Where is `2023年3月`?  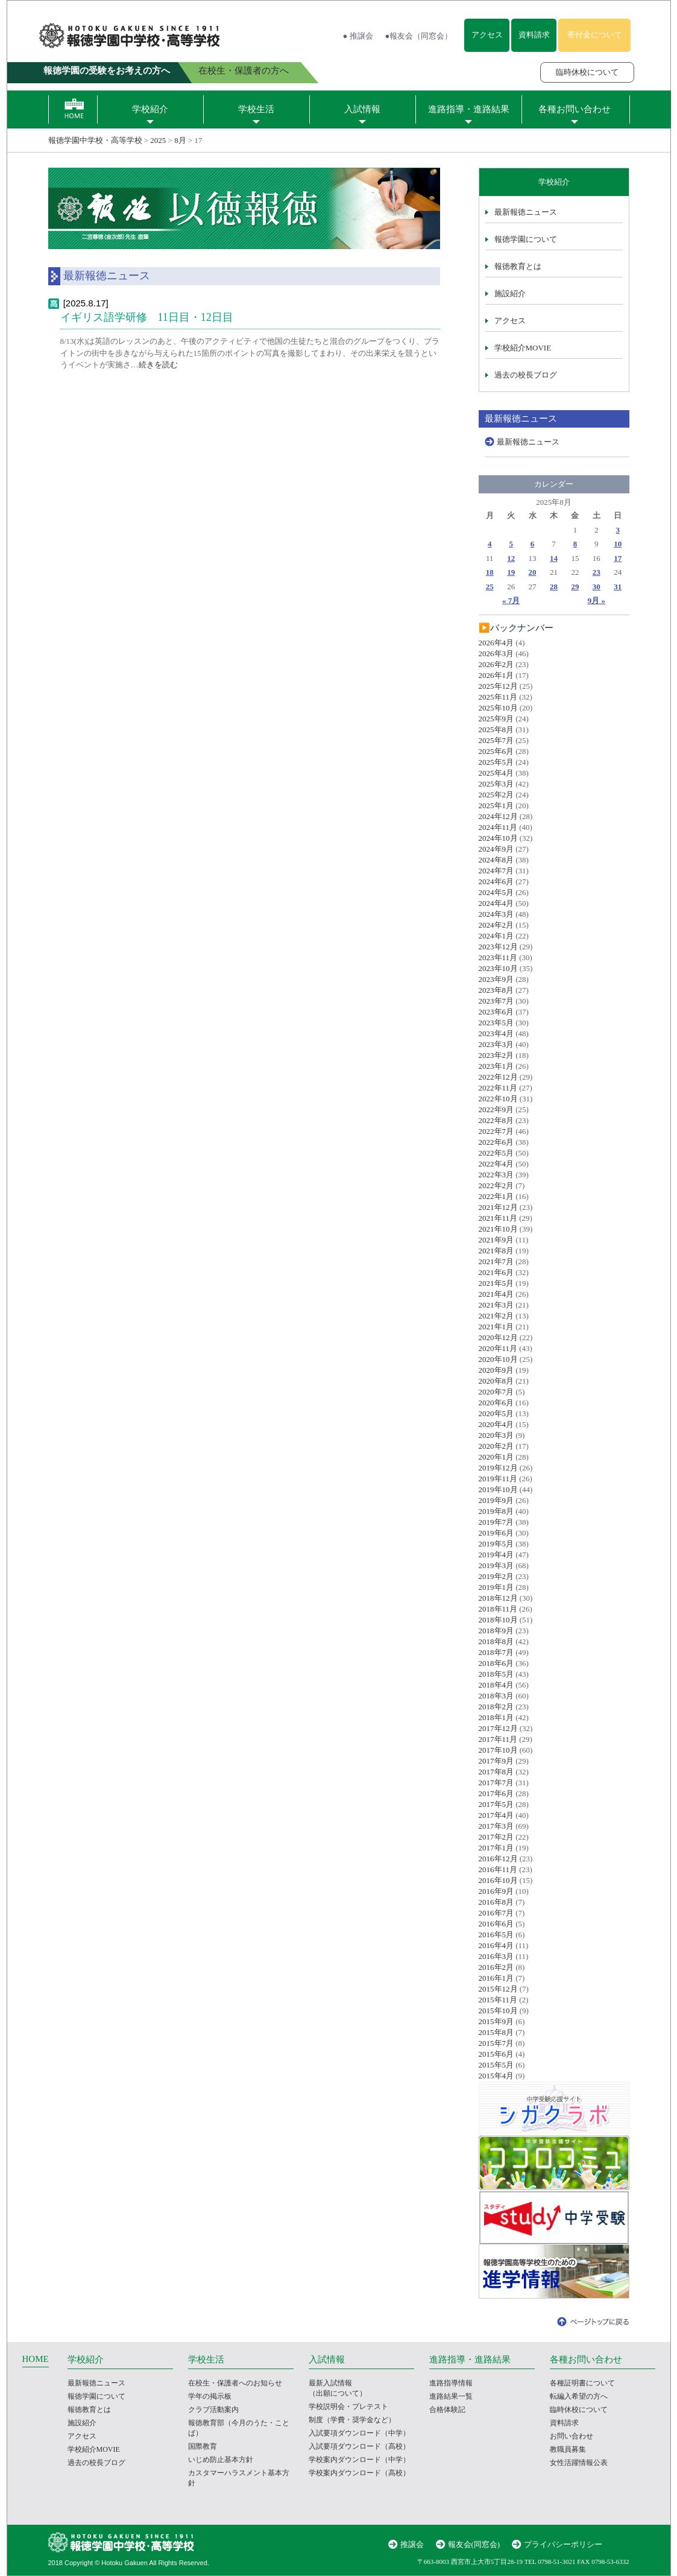
2023年3月 is located at coordinates (496, 1044).